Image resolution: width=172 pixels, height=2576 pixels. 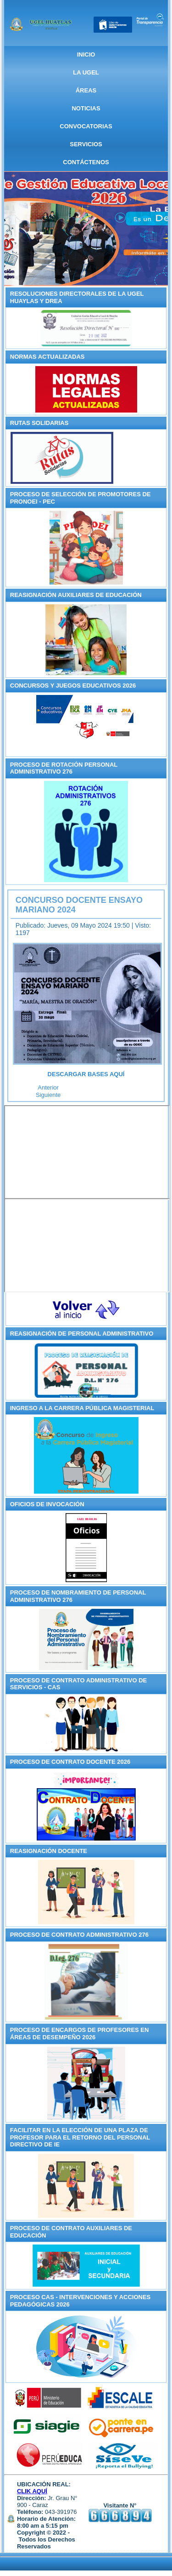 What do you see at coordinates (86, 54) in the screenshot?
I see `Inicio` at bounding box center [86, 54].